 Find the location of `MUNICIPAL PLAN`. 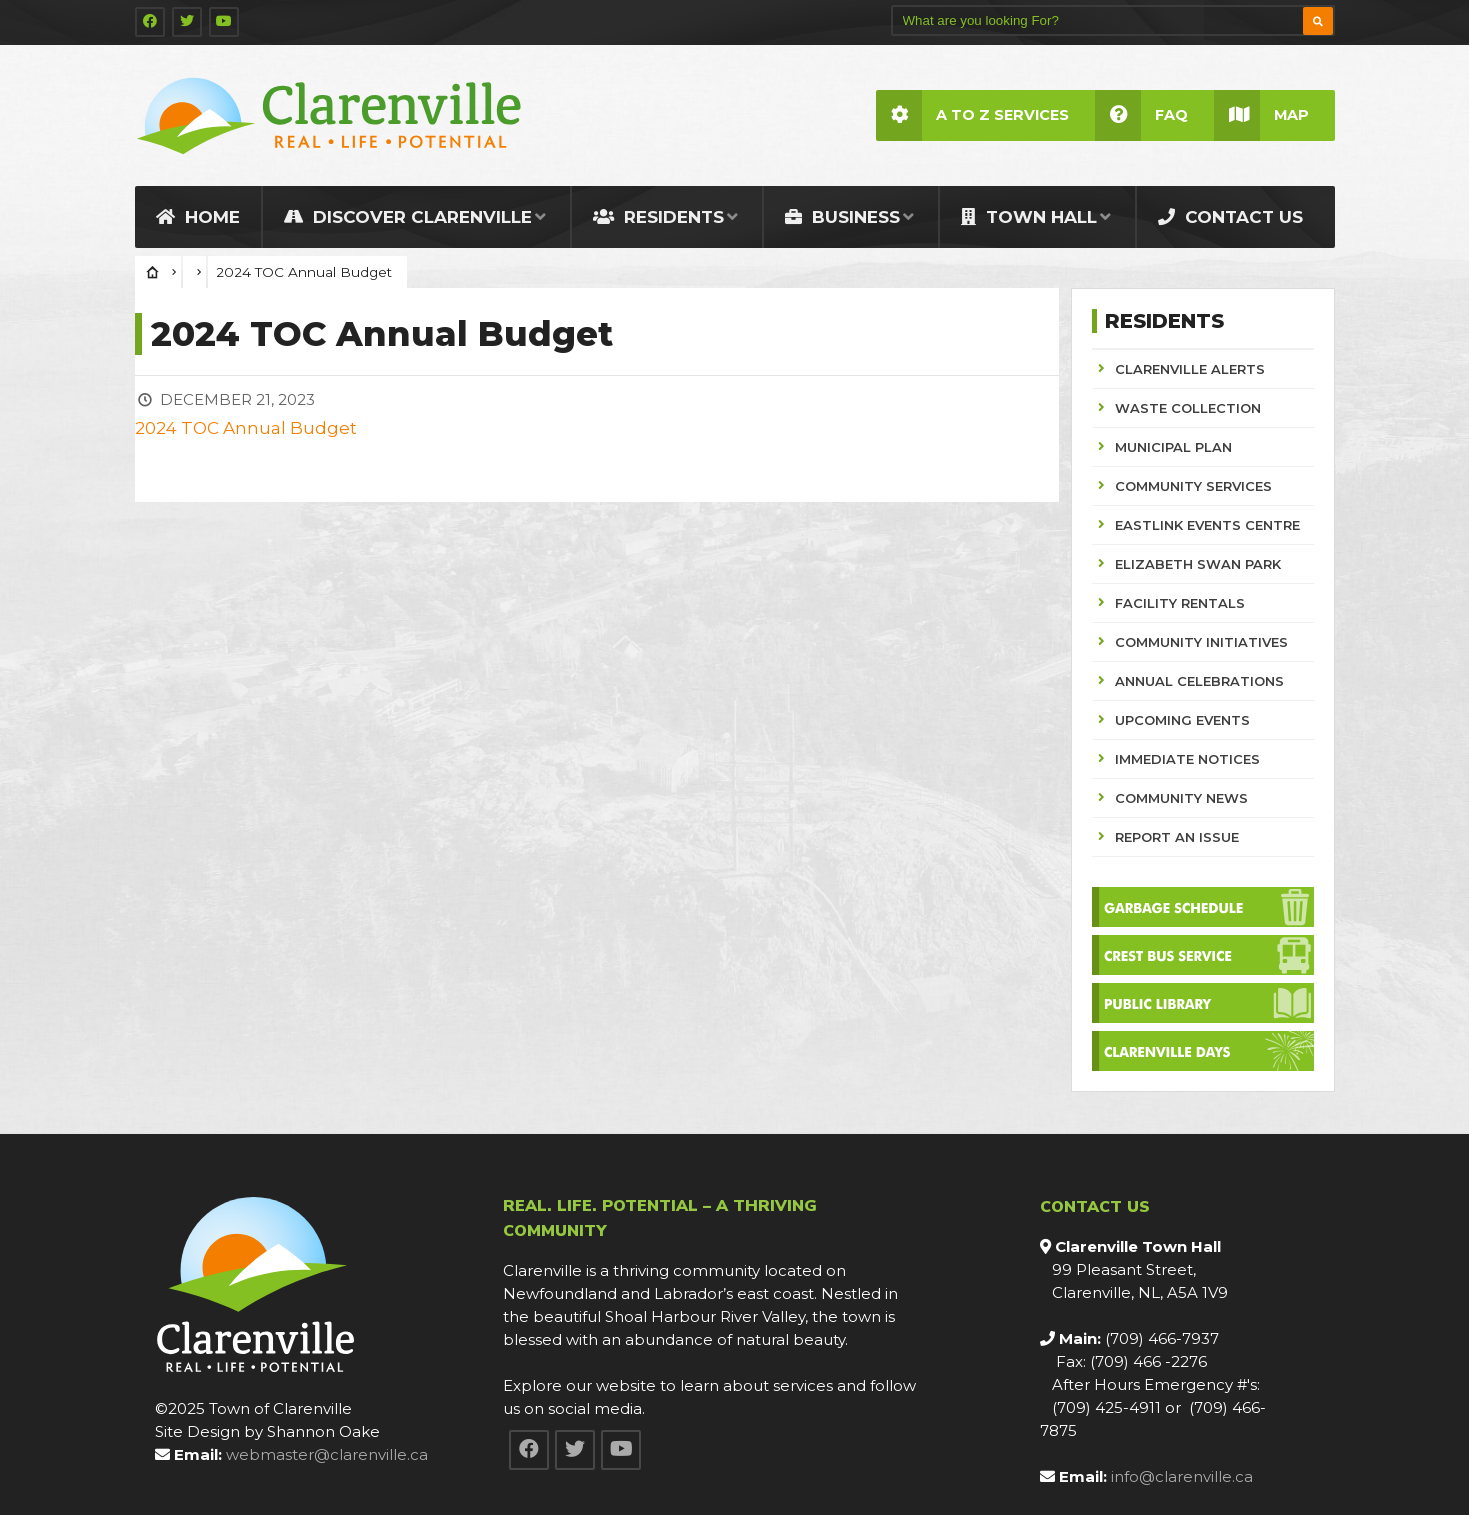

MUNICIPAL PLAN is located at coordinates (1173, 447).